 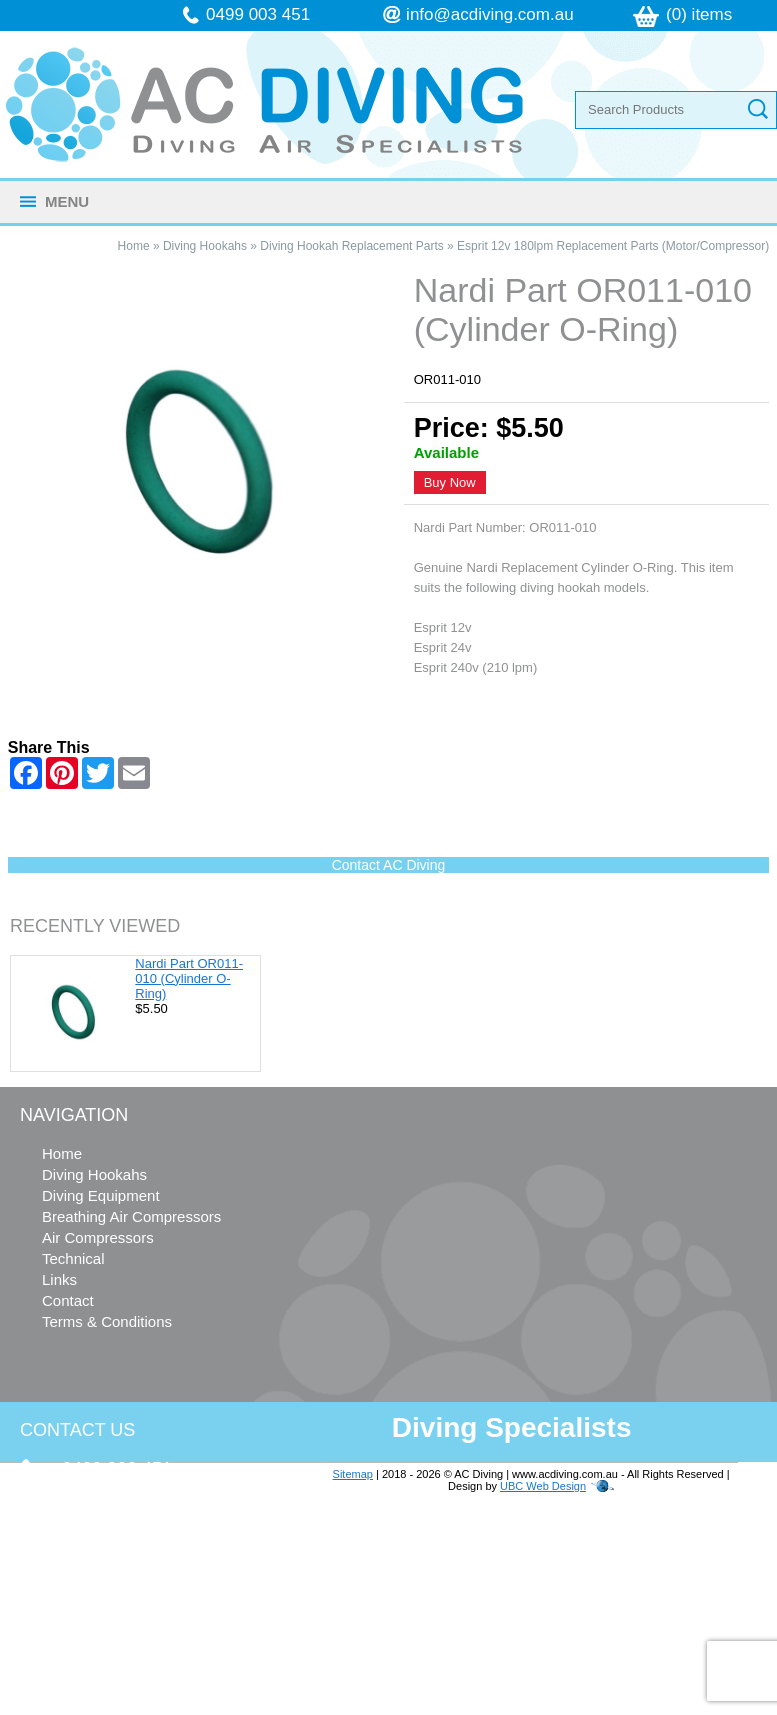 I want to click on Links, so click(x=59, y=1279).